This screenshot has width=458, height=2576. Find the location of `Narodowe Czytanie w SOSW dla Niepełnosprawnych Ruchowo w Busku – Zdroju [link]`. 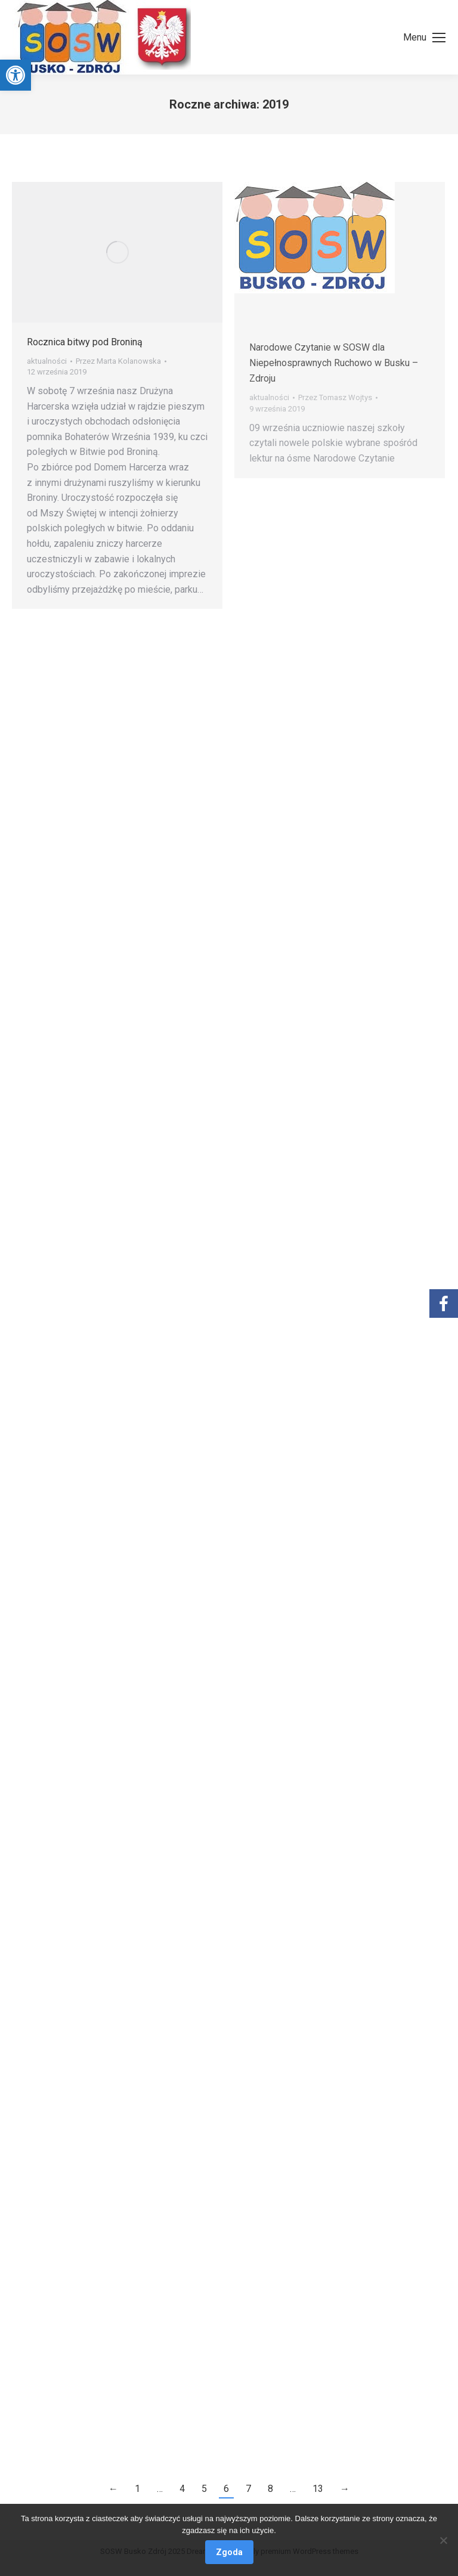

Narodowe Czytanie w SOSW dla Niepełnosprawnych Ruchowo w Busku – Zdroju [link] is located at coordinates (333, 363).